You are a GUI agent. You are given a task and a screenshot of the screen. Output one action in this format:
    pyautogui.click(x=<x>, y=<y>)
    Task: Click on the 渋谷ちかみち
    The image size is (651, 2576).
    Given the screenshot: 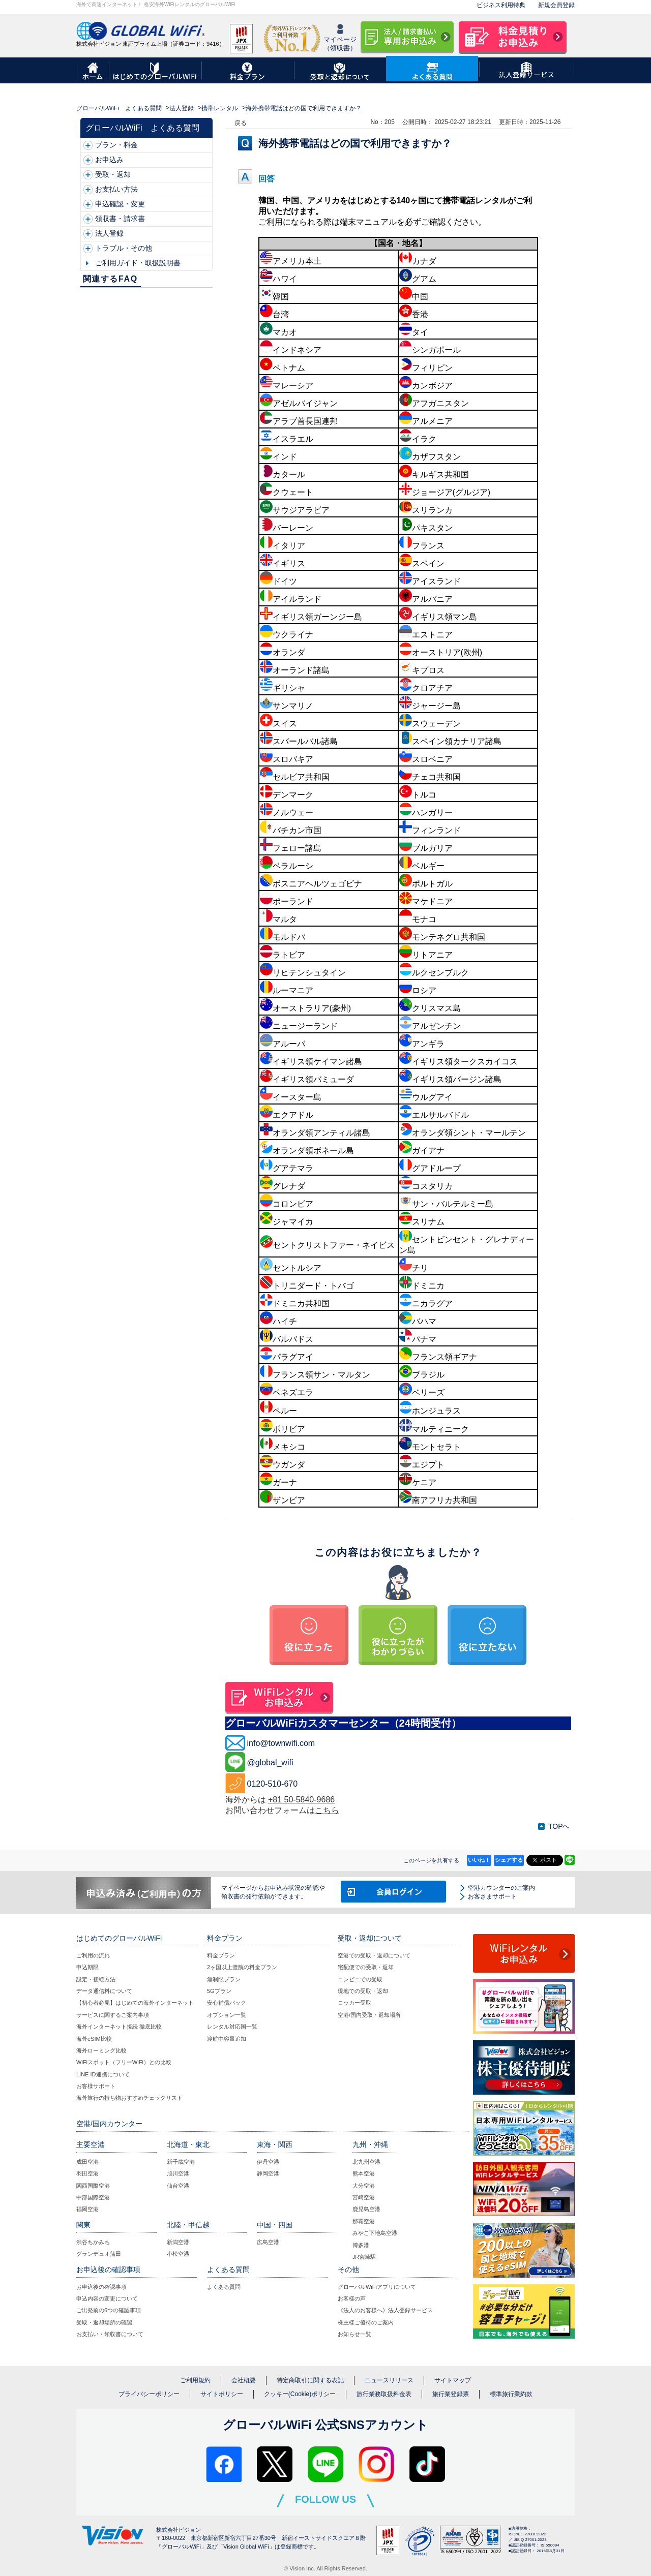 What is the action you would take?
    pyautogui.click(x=93, y=2242)
    